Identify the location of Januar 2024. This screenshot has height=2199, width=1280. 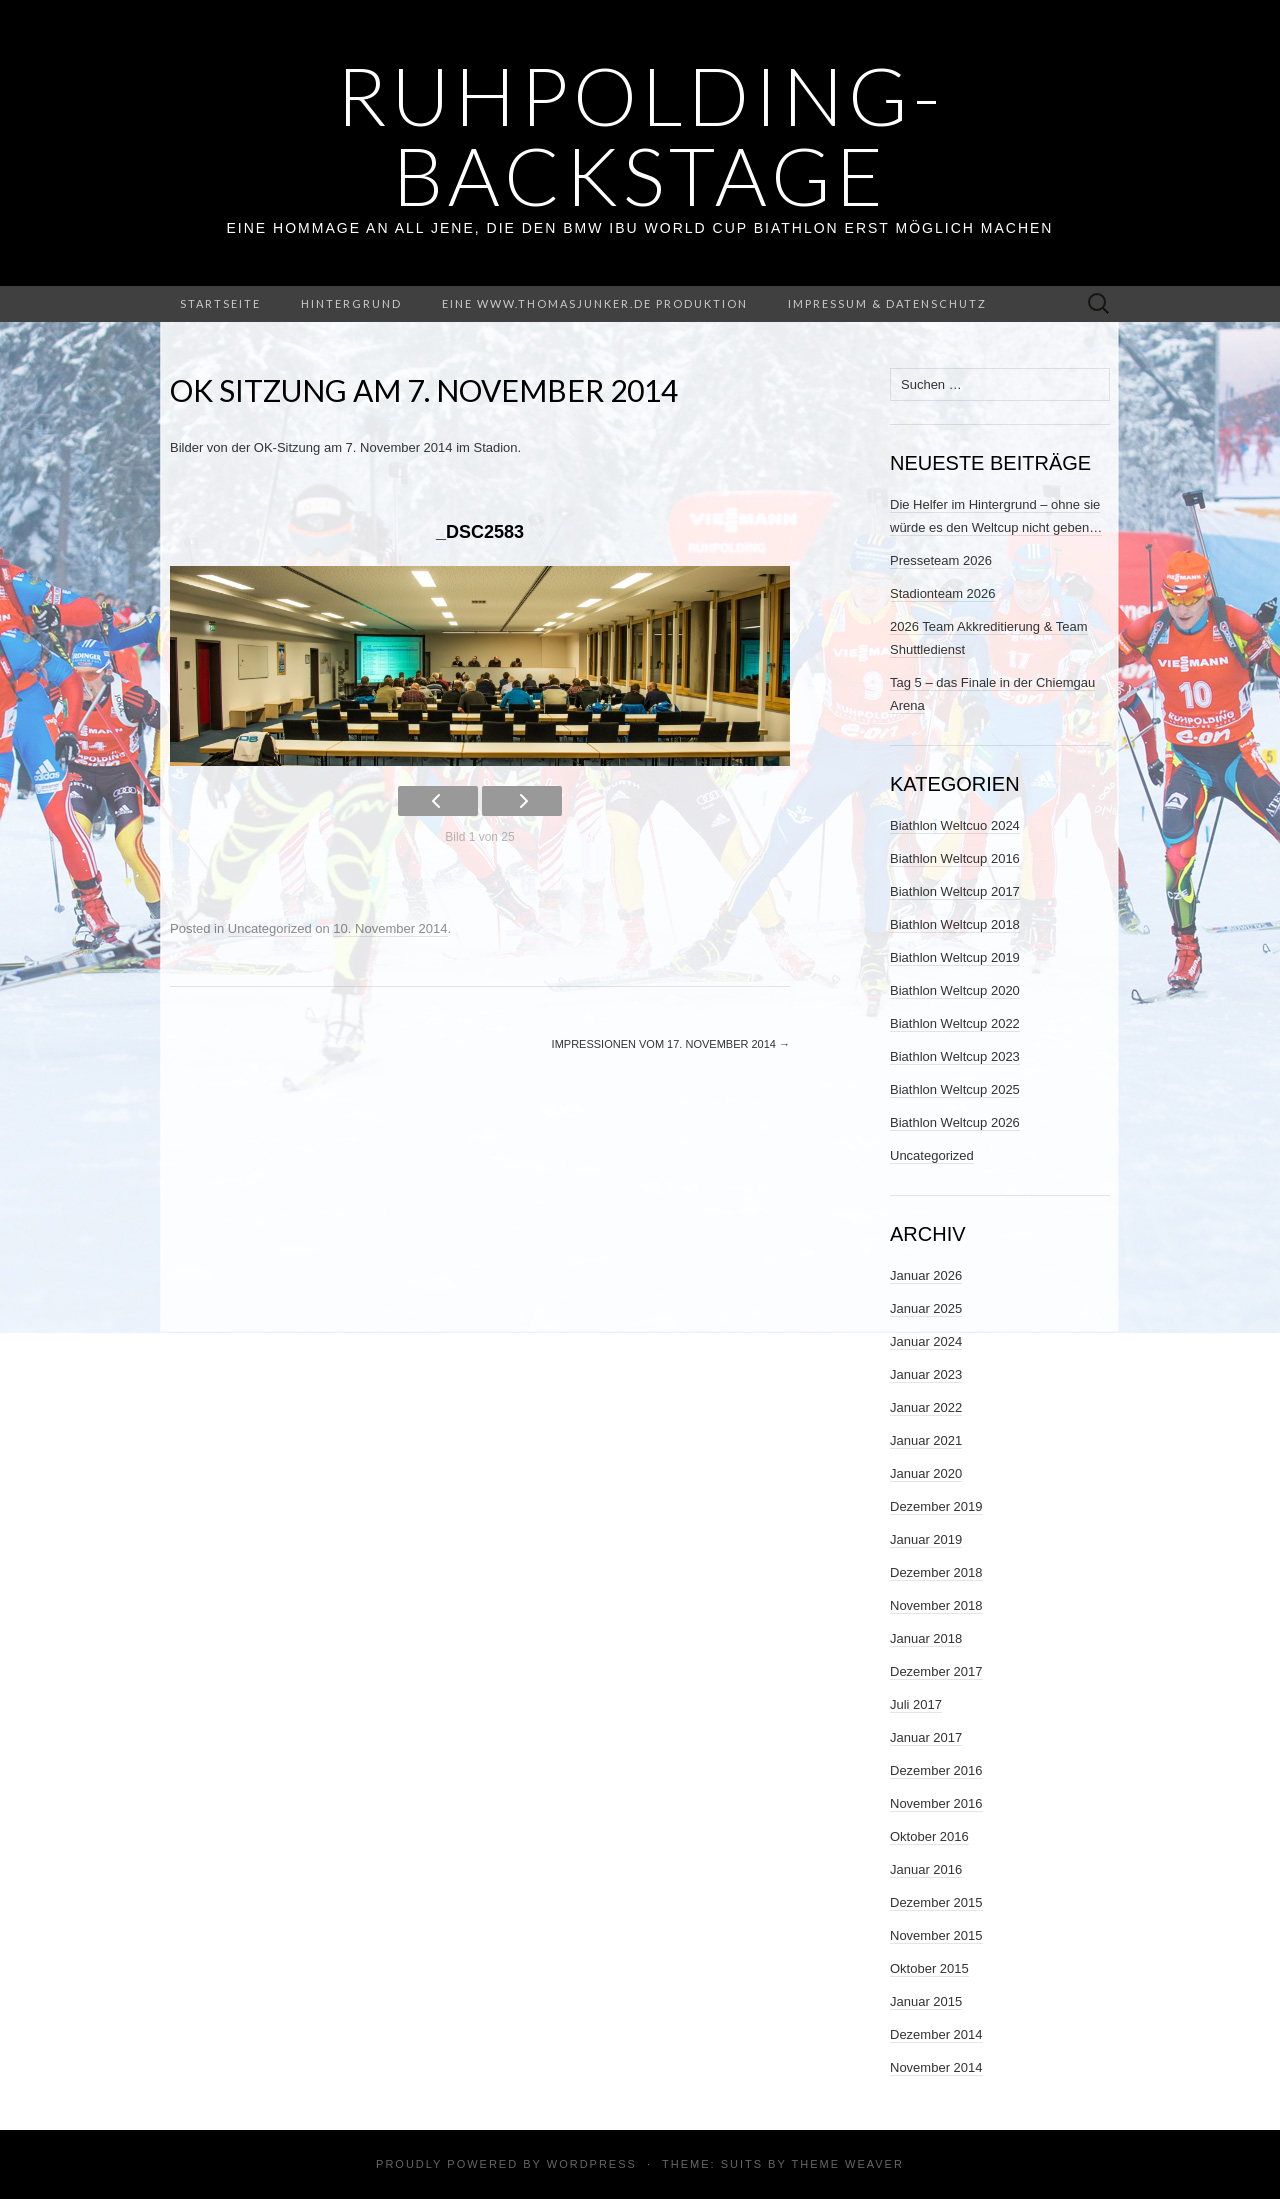
(926, 1341).